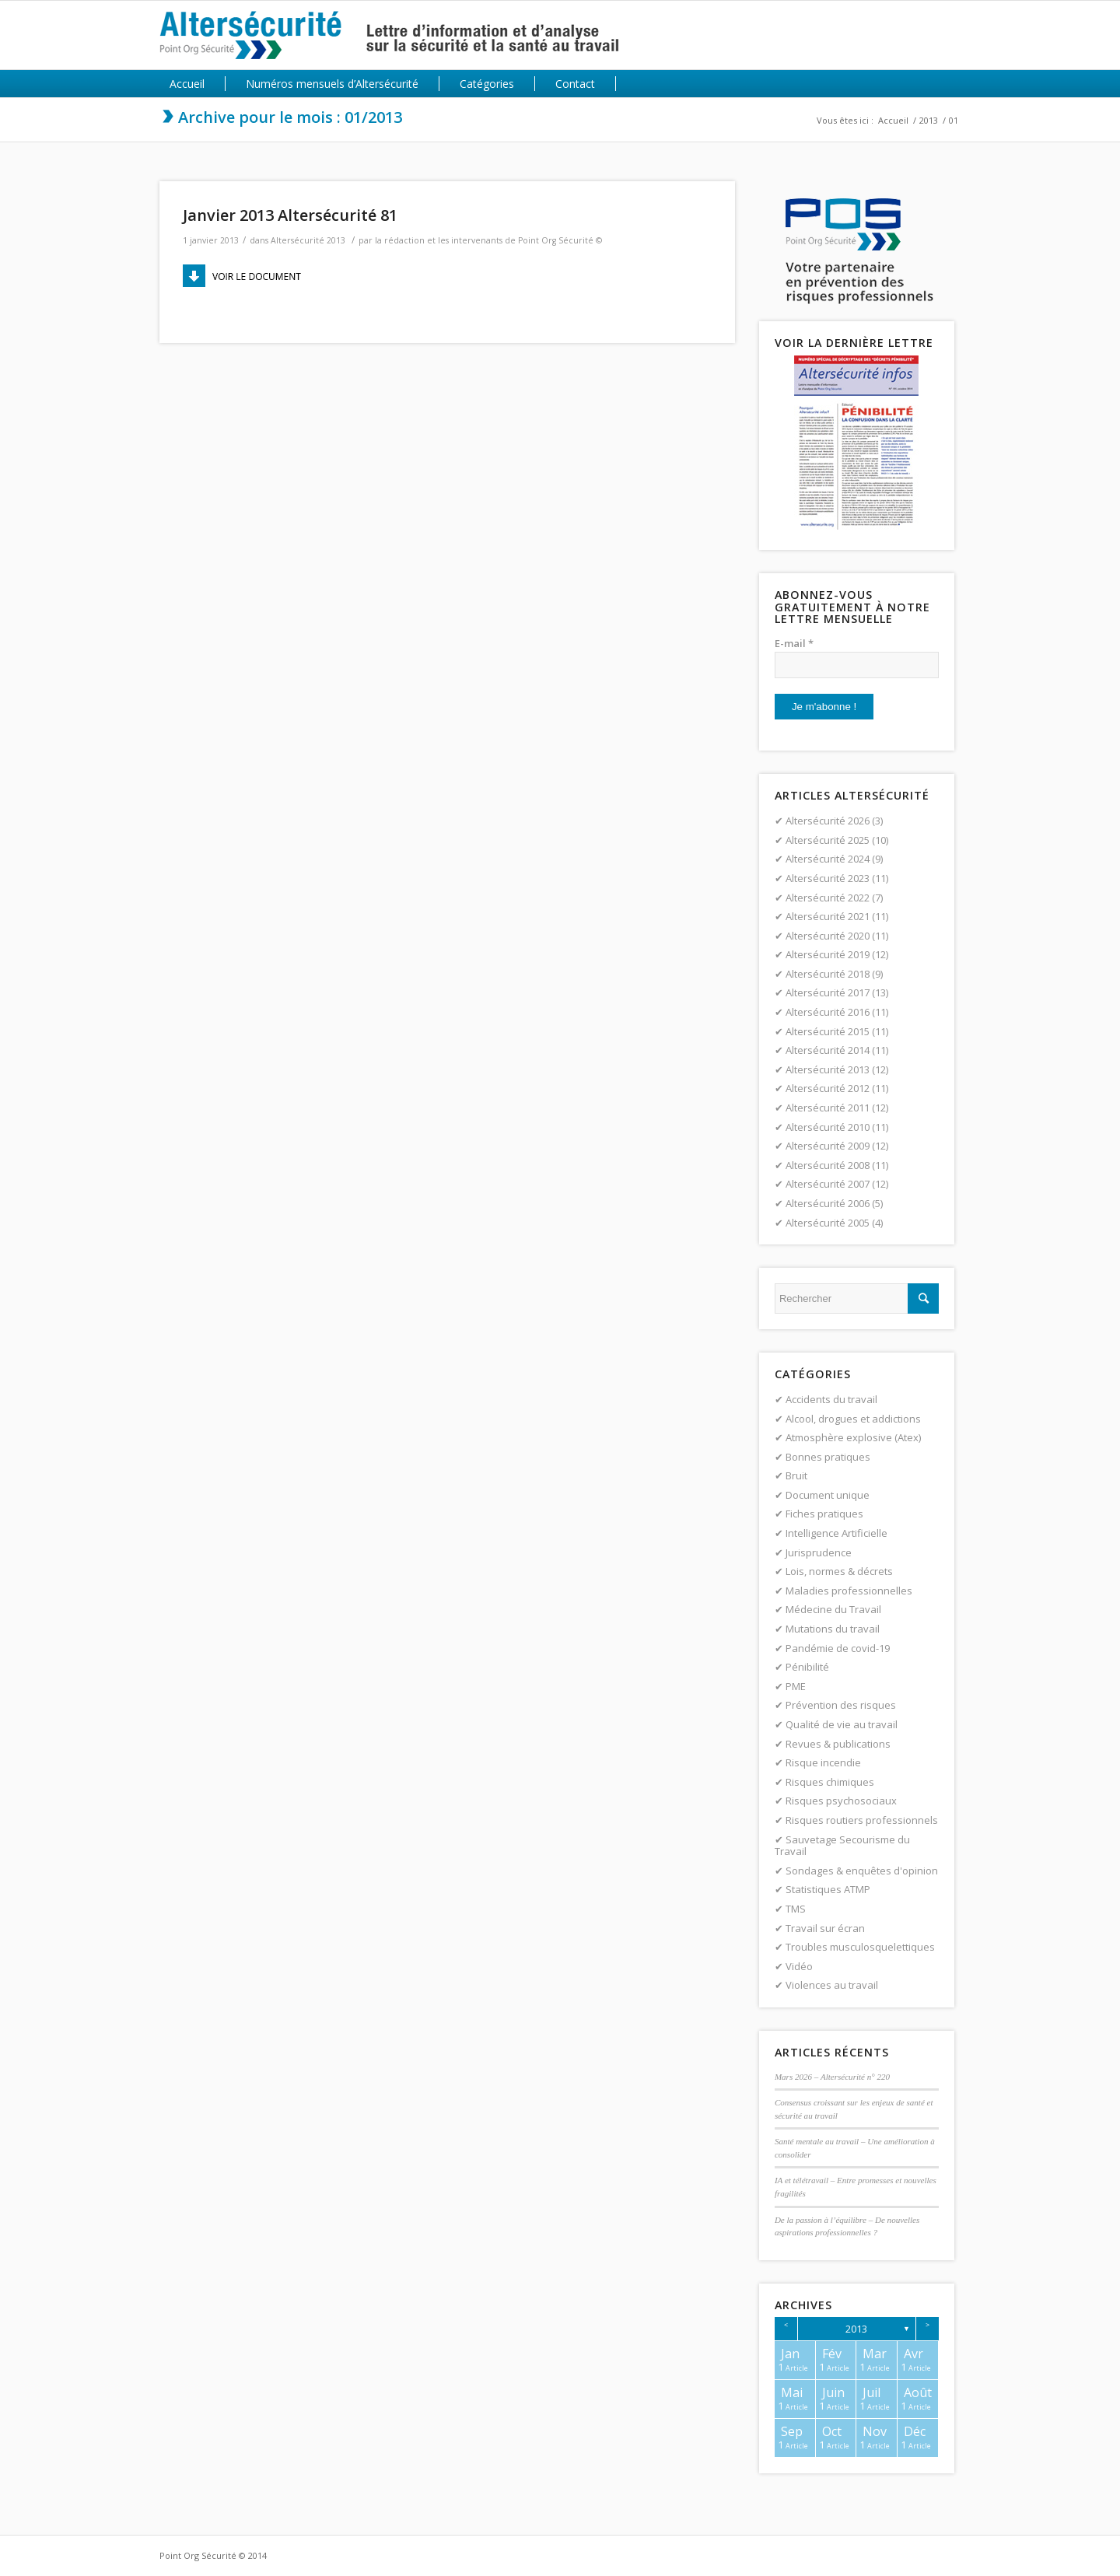  What do you see at coordinates (841, 1705) in the screenshot?
I see `Prévention des risques` at bounding box center [841, 1705].